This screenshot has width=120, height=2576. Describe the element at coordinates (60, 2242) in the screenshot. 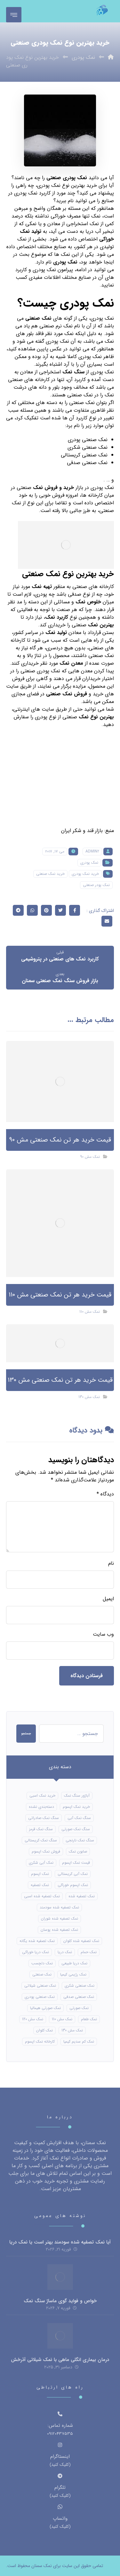

I see `آیا نمک تصفیه شده سودمند بهتر است یا نمک دریا` at that location.